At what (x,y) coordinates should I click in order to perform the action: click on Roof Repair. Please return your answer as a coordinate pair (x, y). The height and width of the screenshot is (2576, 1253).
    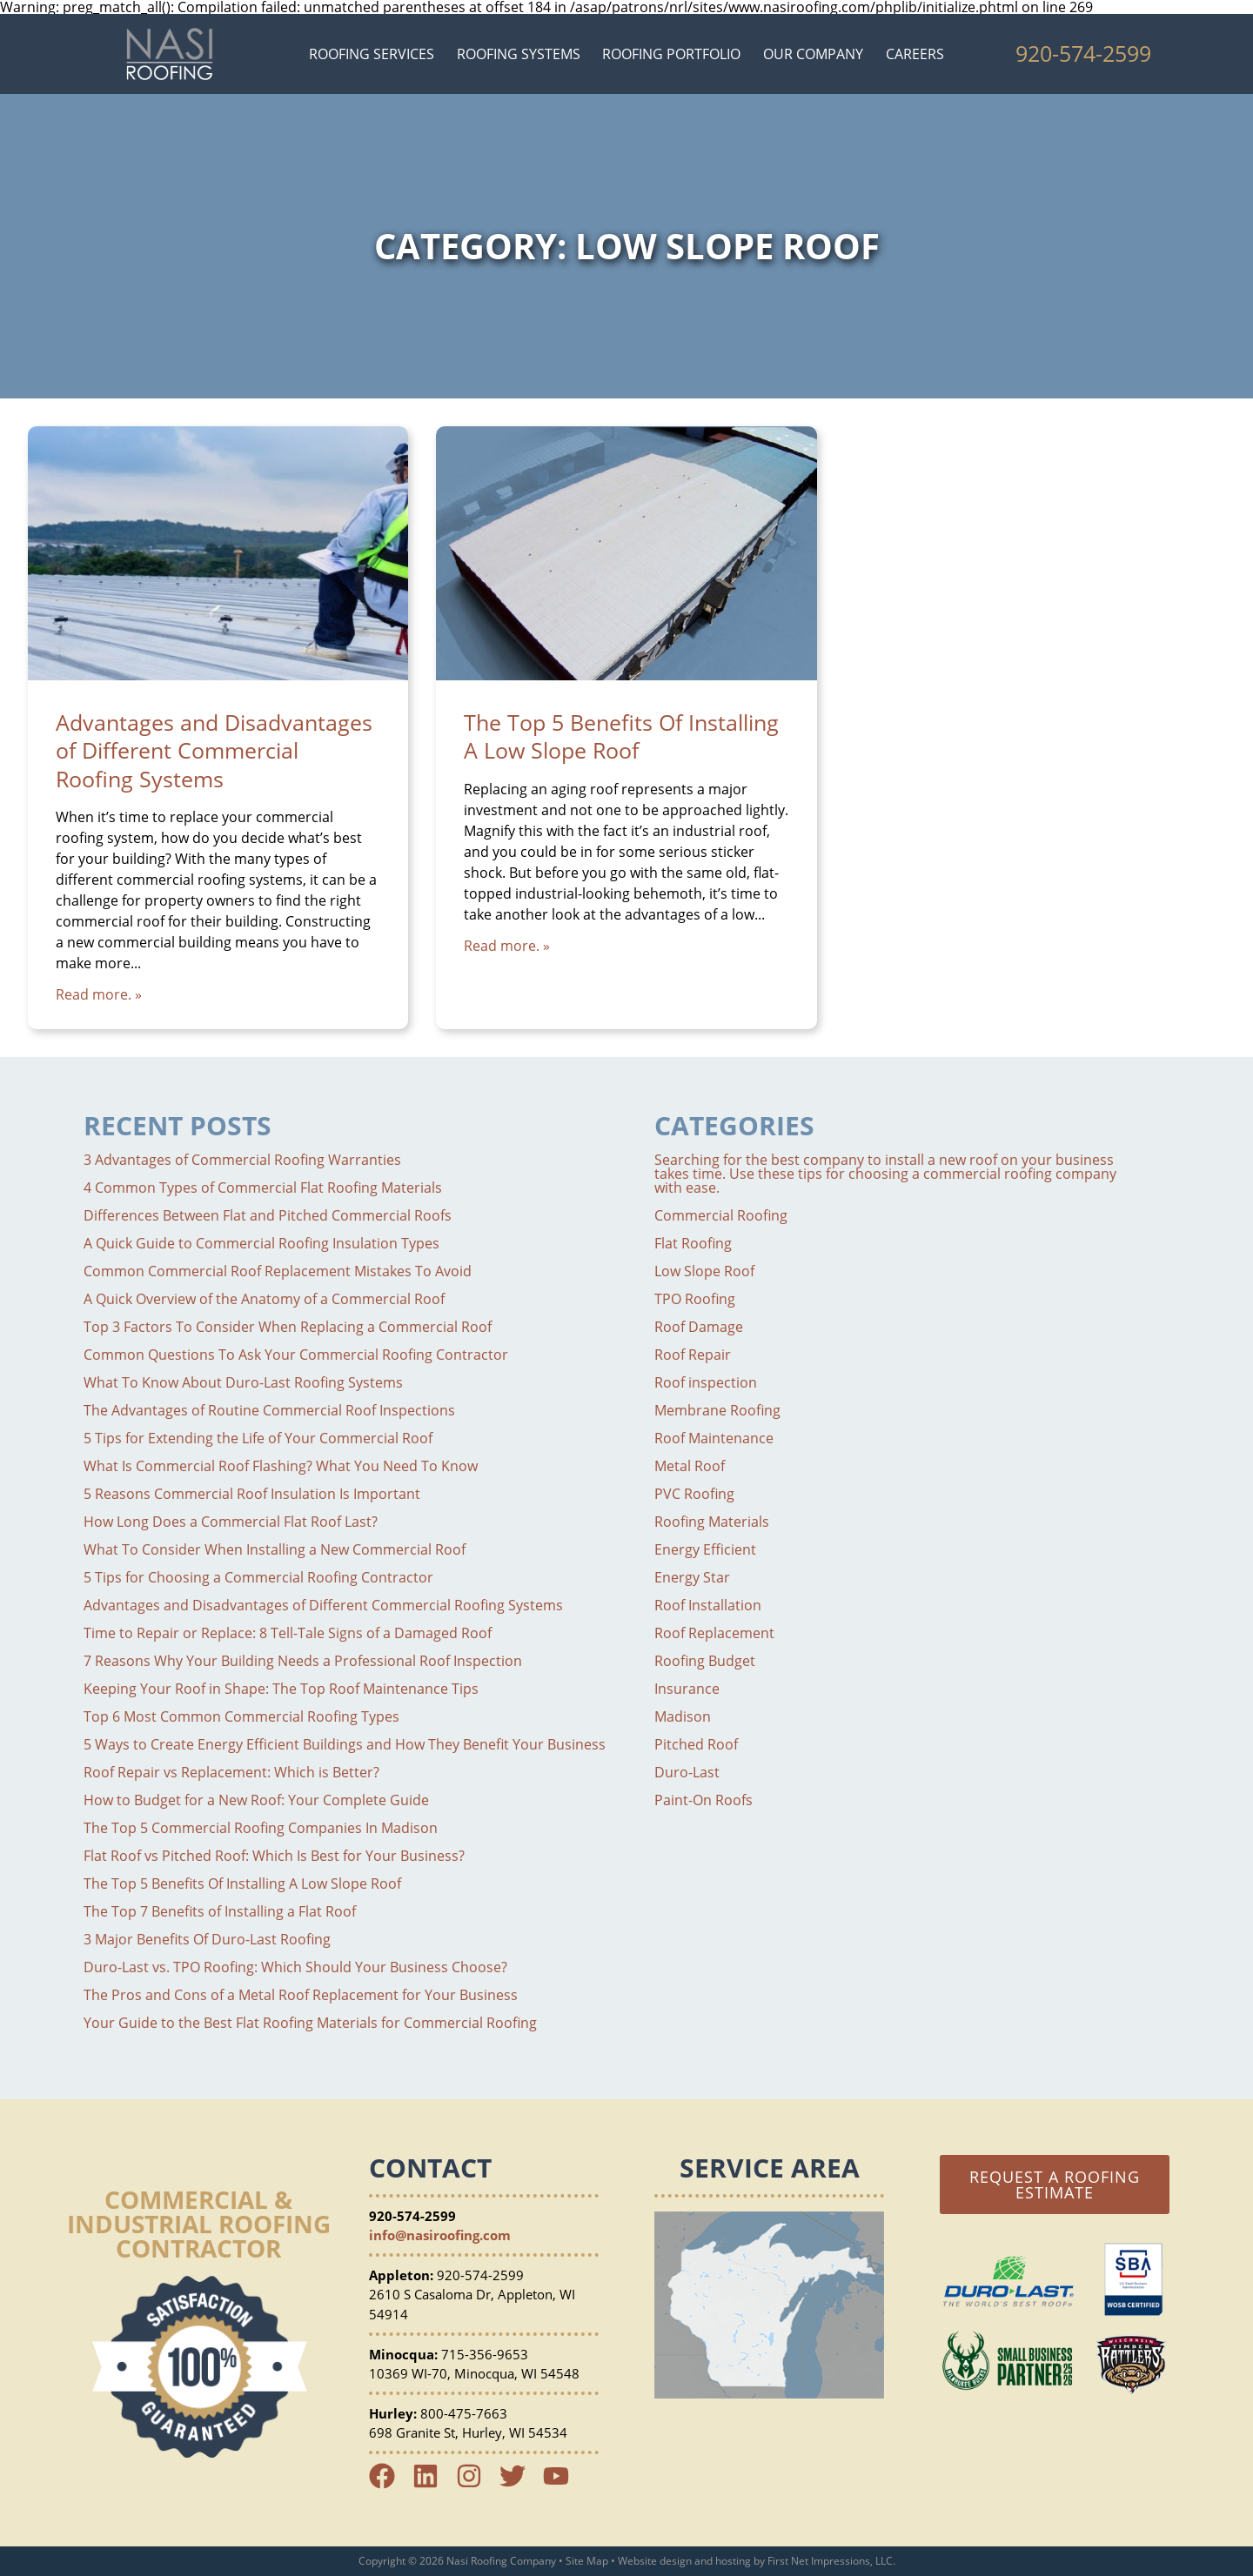
    Looking at the image, I should click on (692, 1355).